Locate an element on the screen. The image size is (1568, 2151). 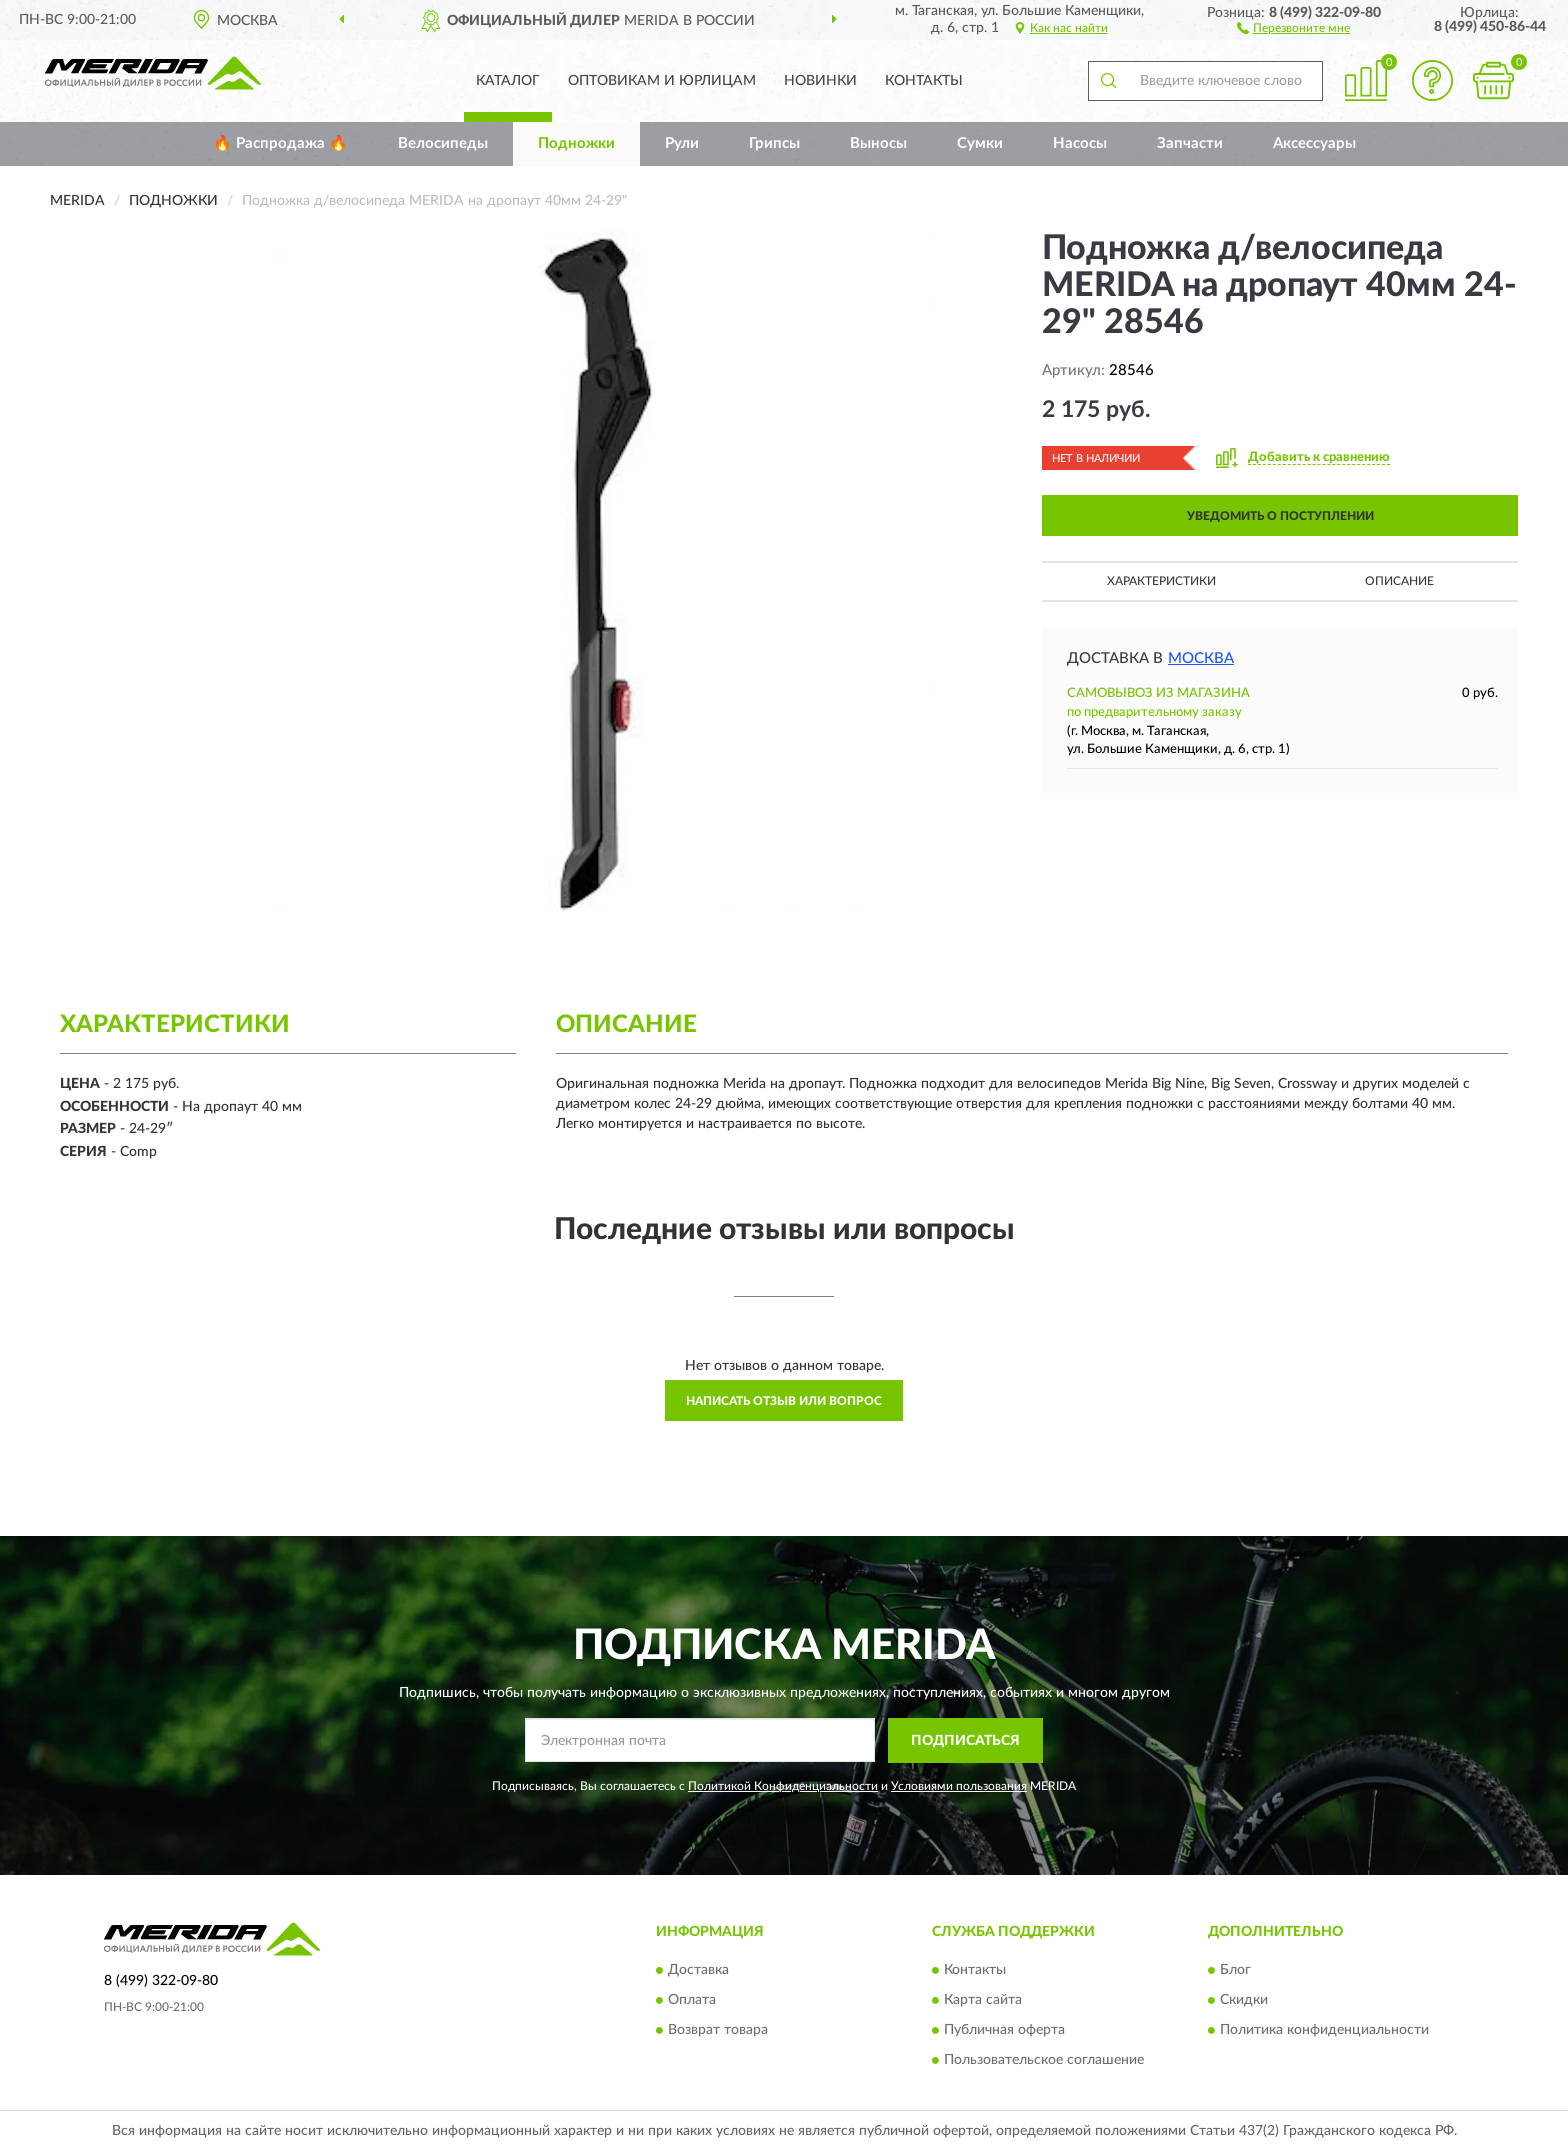
[button] is located at coordinates (1293, 27).